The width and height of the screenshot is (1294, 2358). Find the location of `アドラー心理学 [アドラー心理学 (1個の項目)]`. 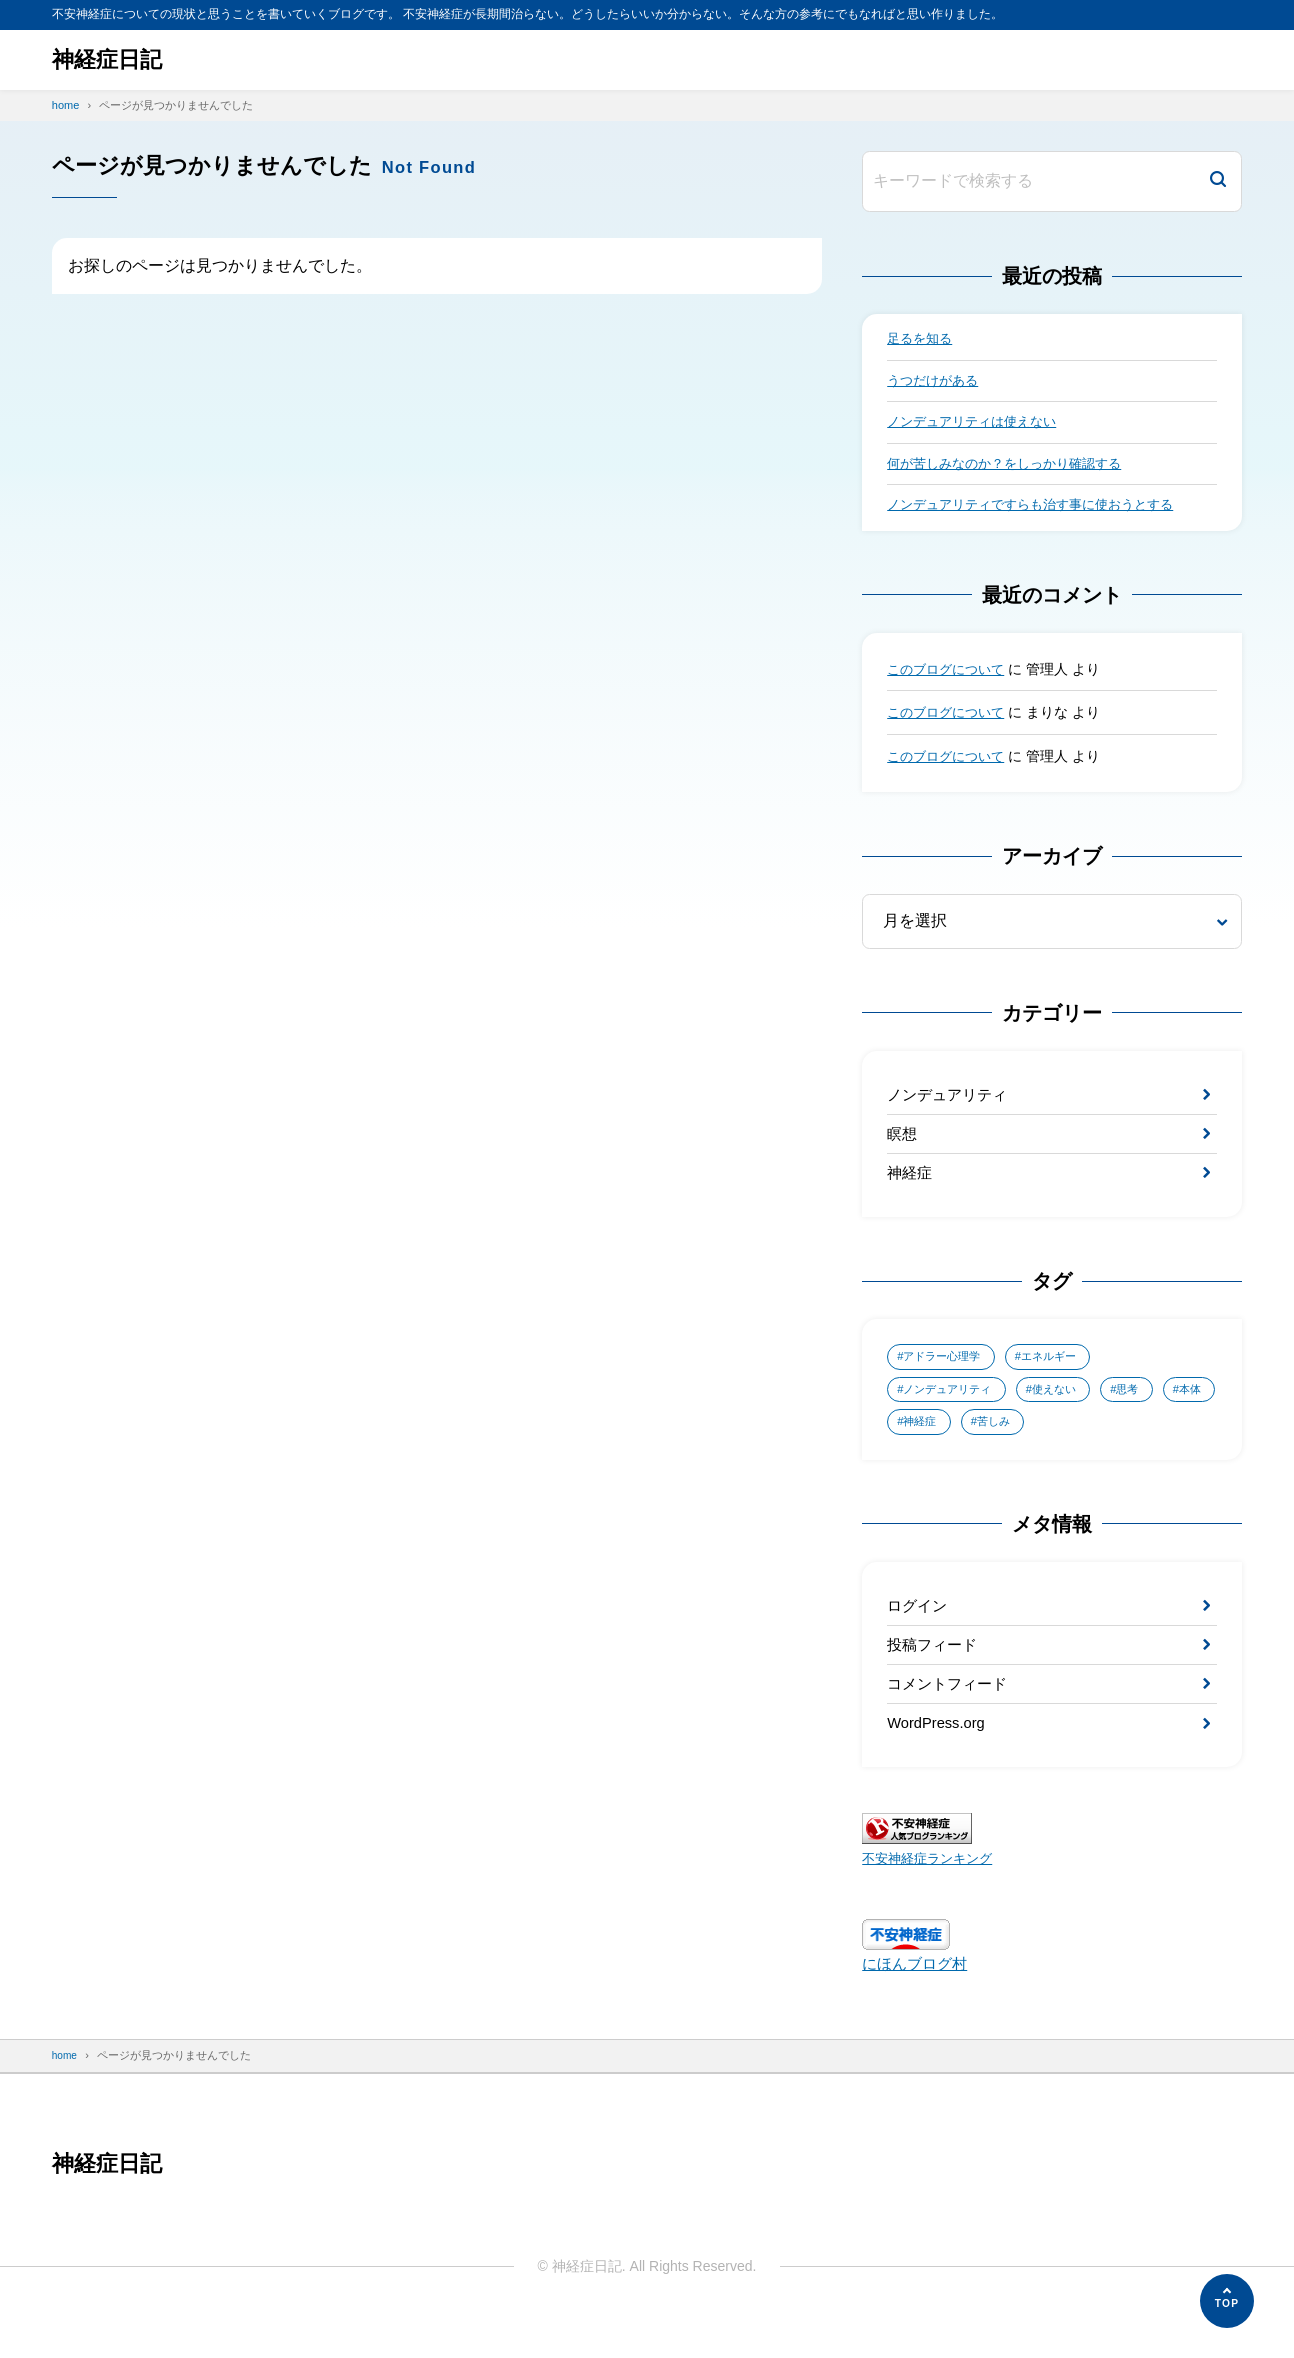

アドラー心理学 [アドラー心理学 (1個の項目)] is located at coordinates (947, 1377).